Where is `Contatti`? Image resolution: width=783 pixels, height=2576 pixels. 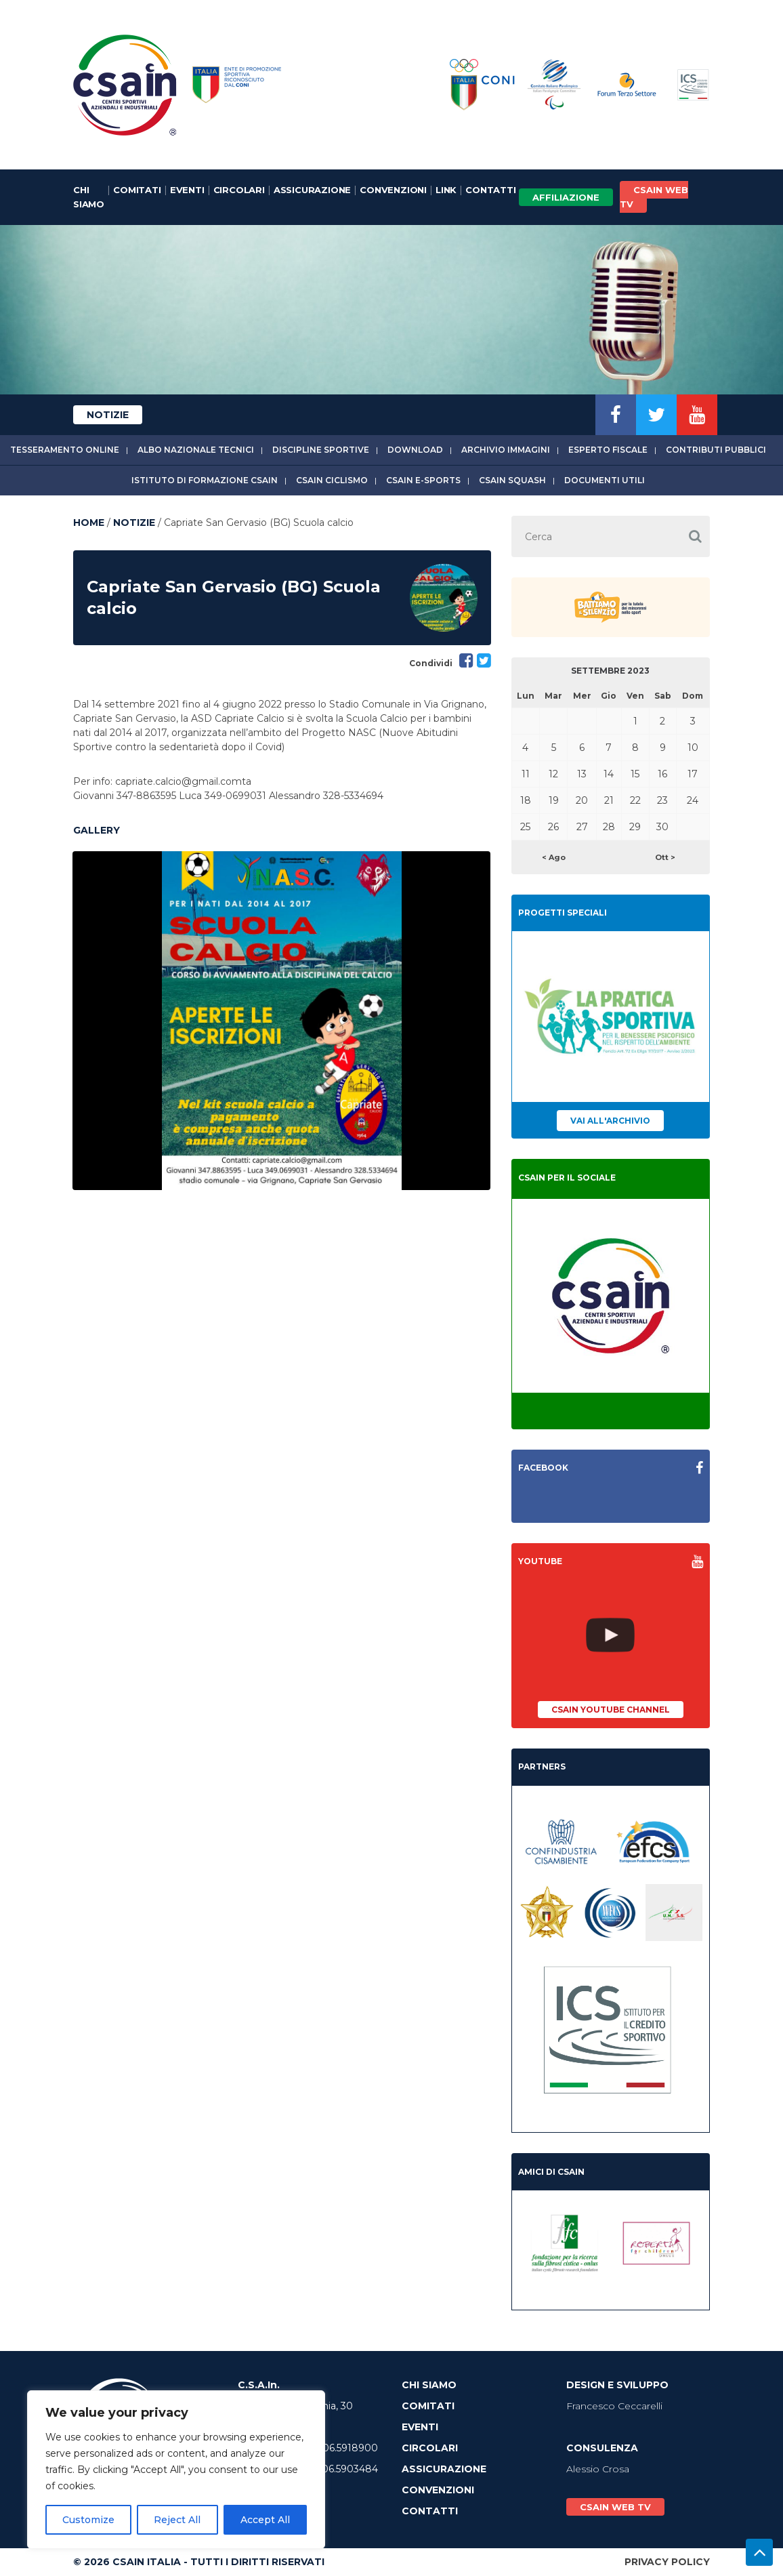 Contatti is located at coordinates (490, 189).